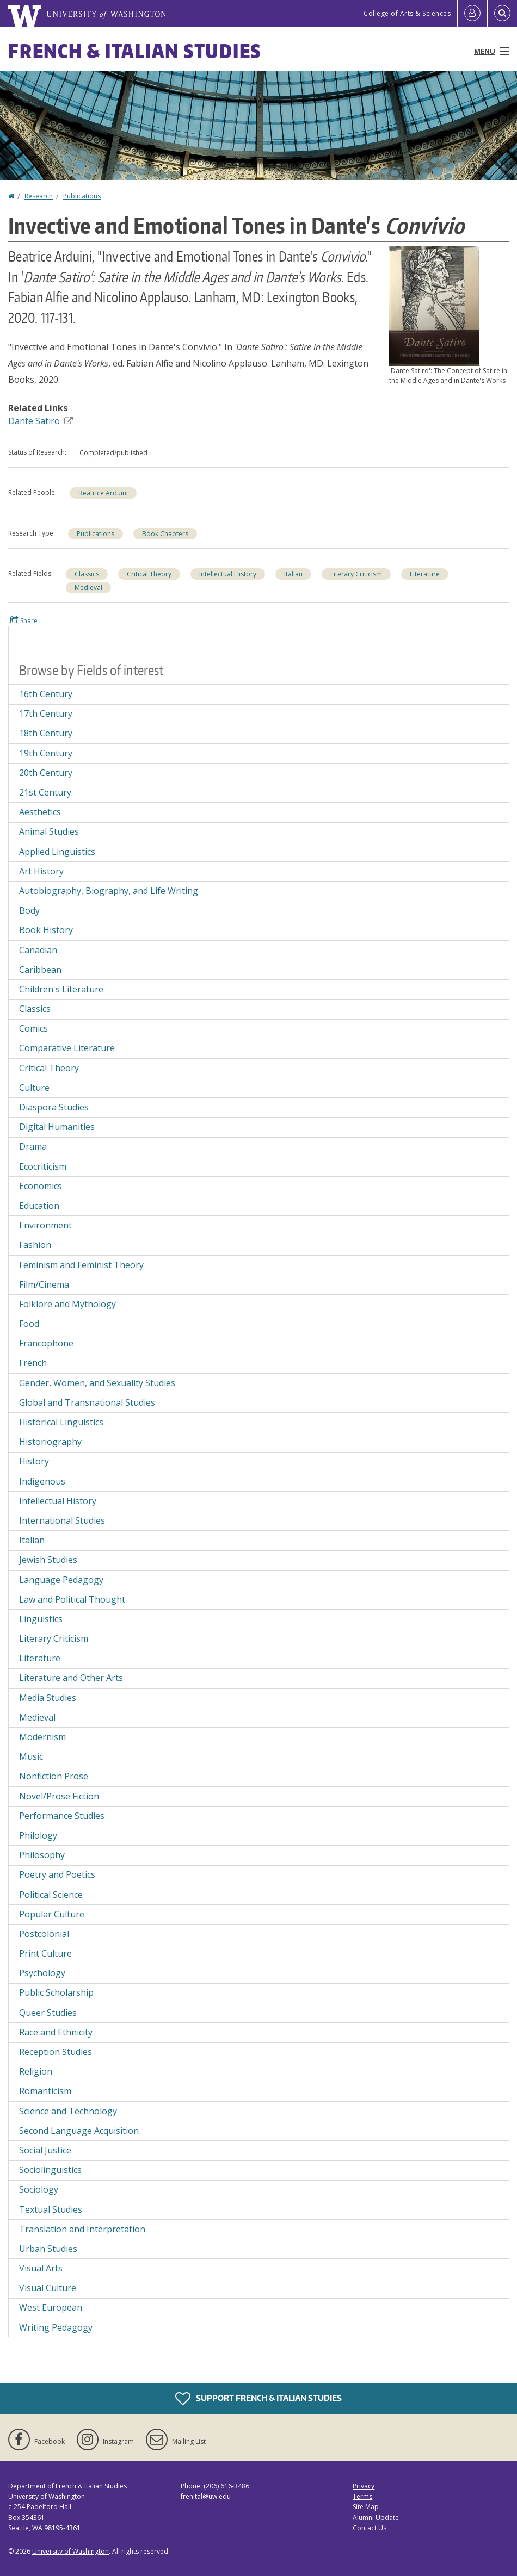 This screenshot has width=517, height=2576. I want to click on Historiography, so click(50, 1442).